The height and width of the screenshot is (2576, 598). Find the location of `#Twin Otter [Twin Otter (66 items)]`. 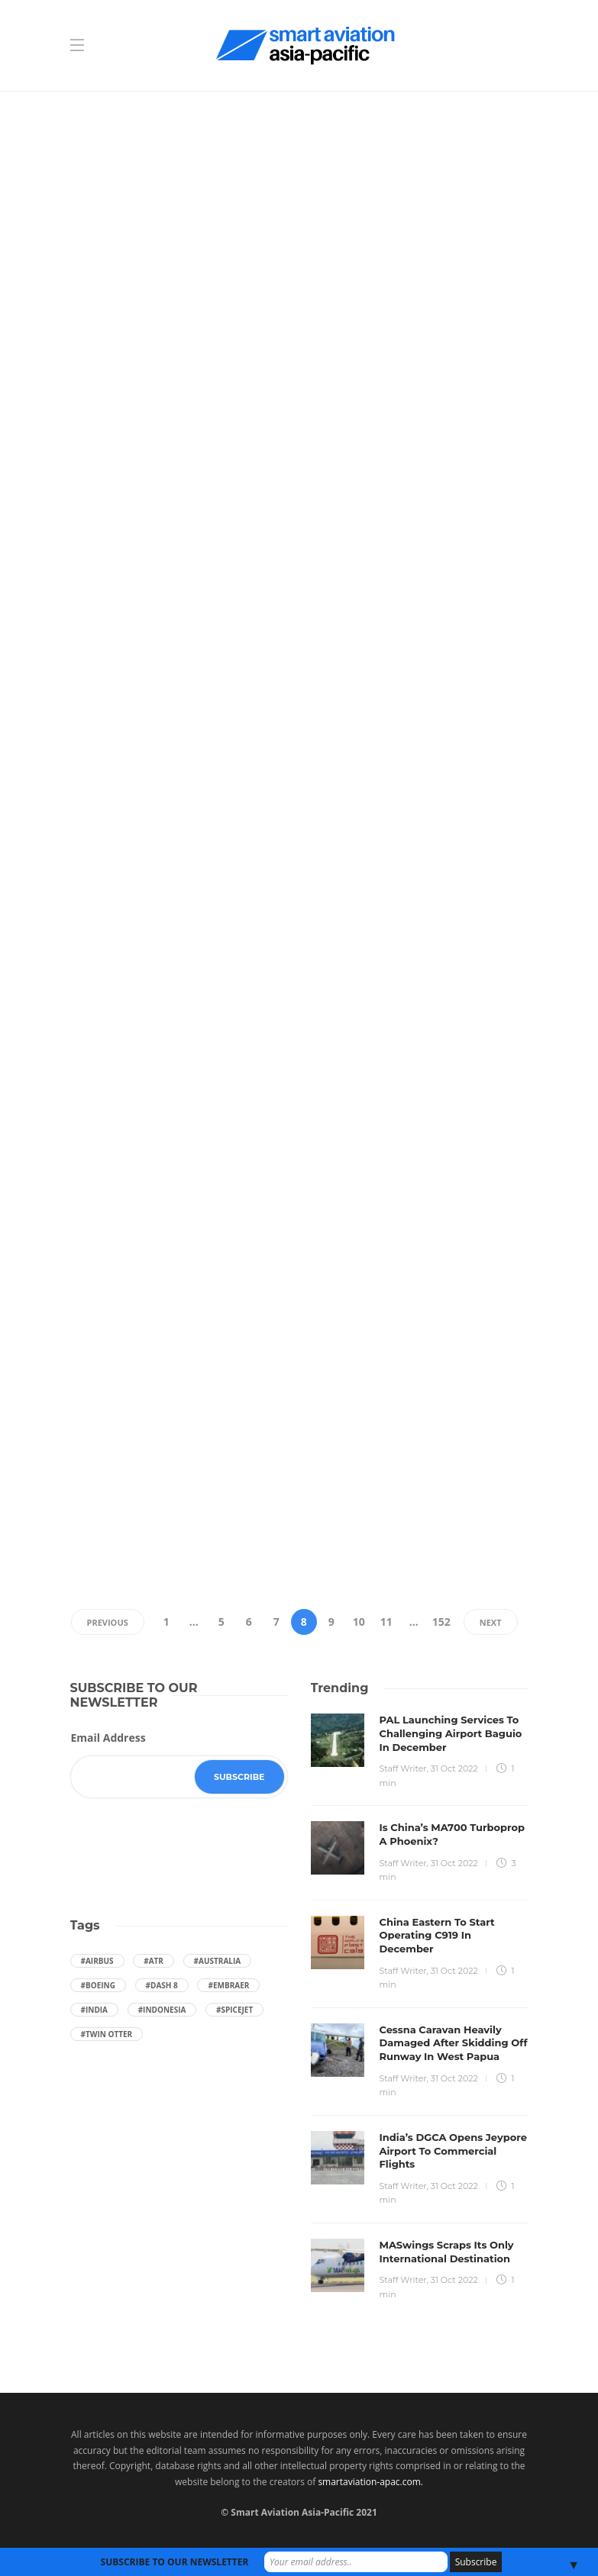

#Twin Otter [Twin Otter (66 items)] is located at coordinates (107, 2034).